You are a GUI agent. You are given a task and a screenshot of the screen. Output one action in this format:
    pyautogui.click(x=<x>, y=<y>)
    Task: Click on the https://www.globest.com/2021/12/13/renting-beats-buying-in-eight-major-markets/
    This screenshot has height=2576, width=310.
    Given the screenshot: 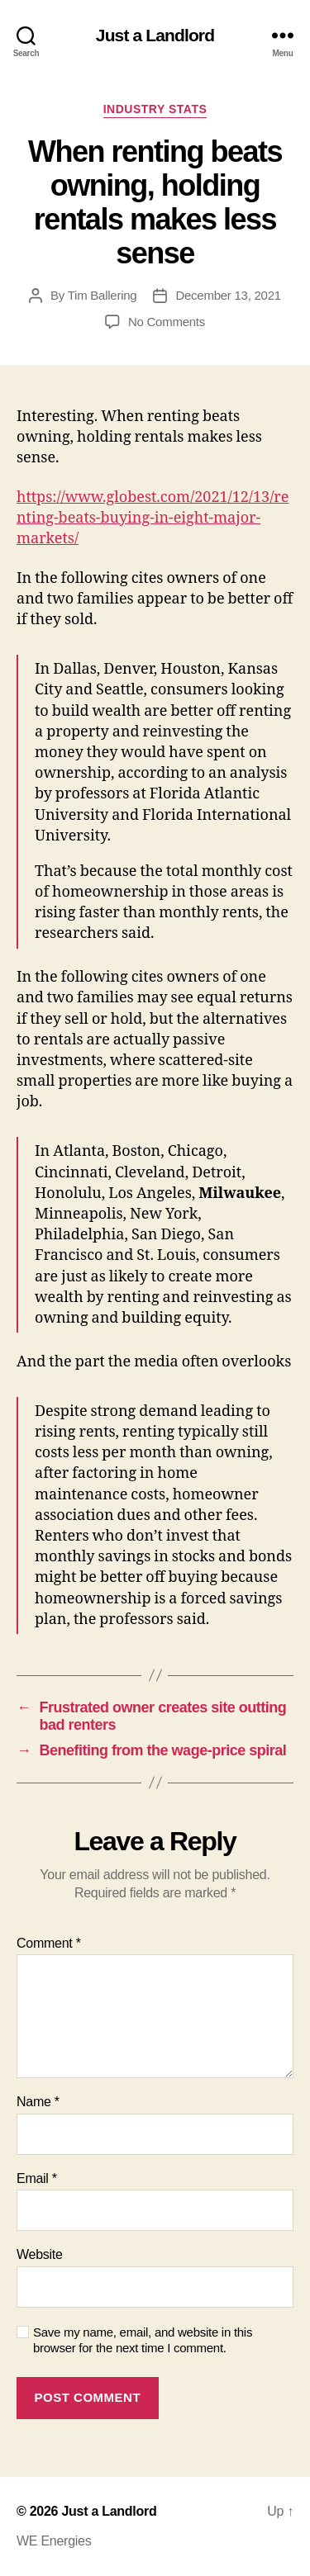 What is the action you would take?
    pyautogui.click(x=153, y=518)
    